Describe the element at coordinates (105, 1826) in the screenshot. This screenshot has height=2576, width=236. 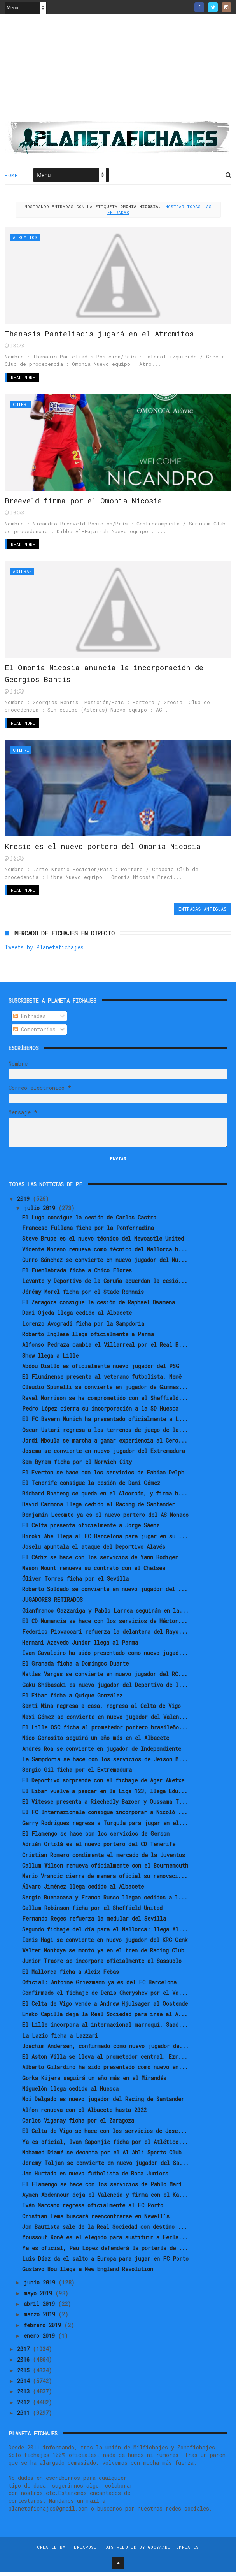
I see `Garry Rodrigues regresa a Turquía para jugar en el...` at that location.